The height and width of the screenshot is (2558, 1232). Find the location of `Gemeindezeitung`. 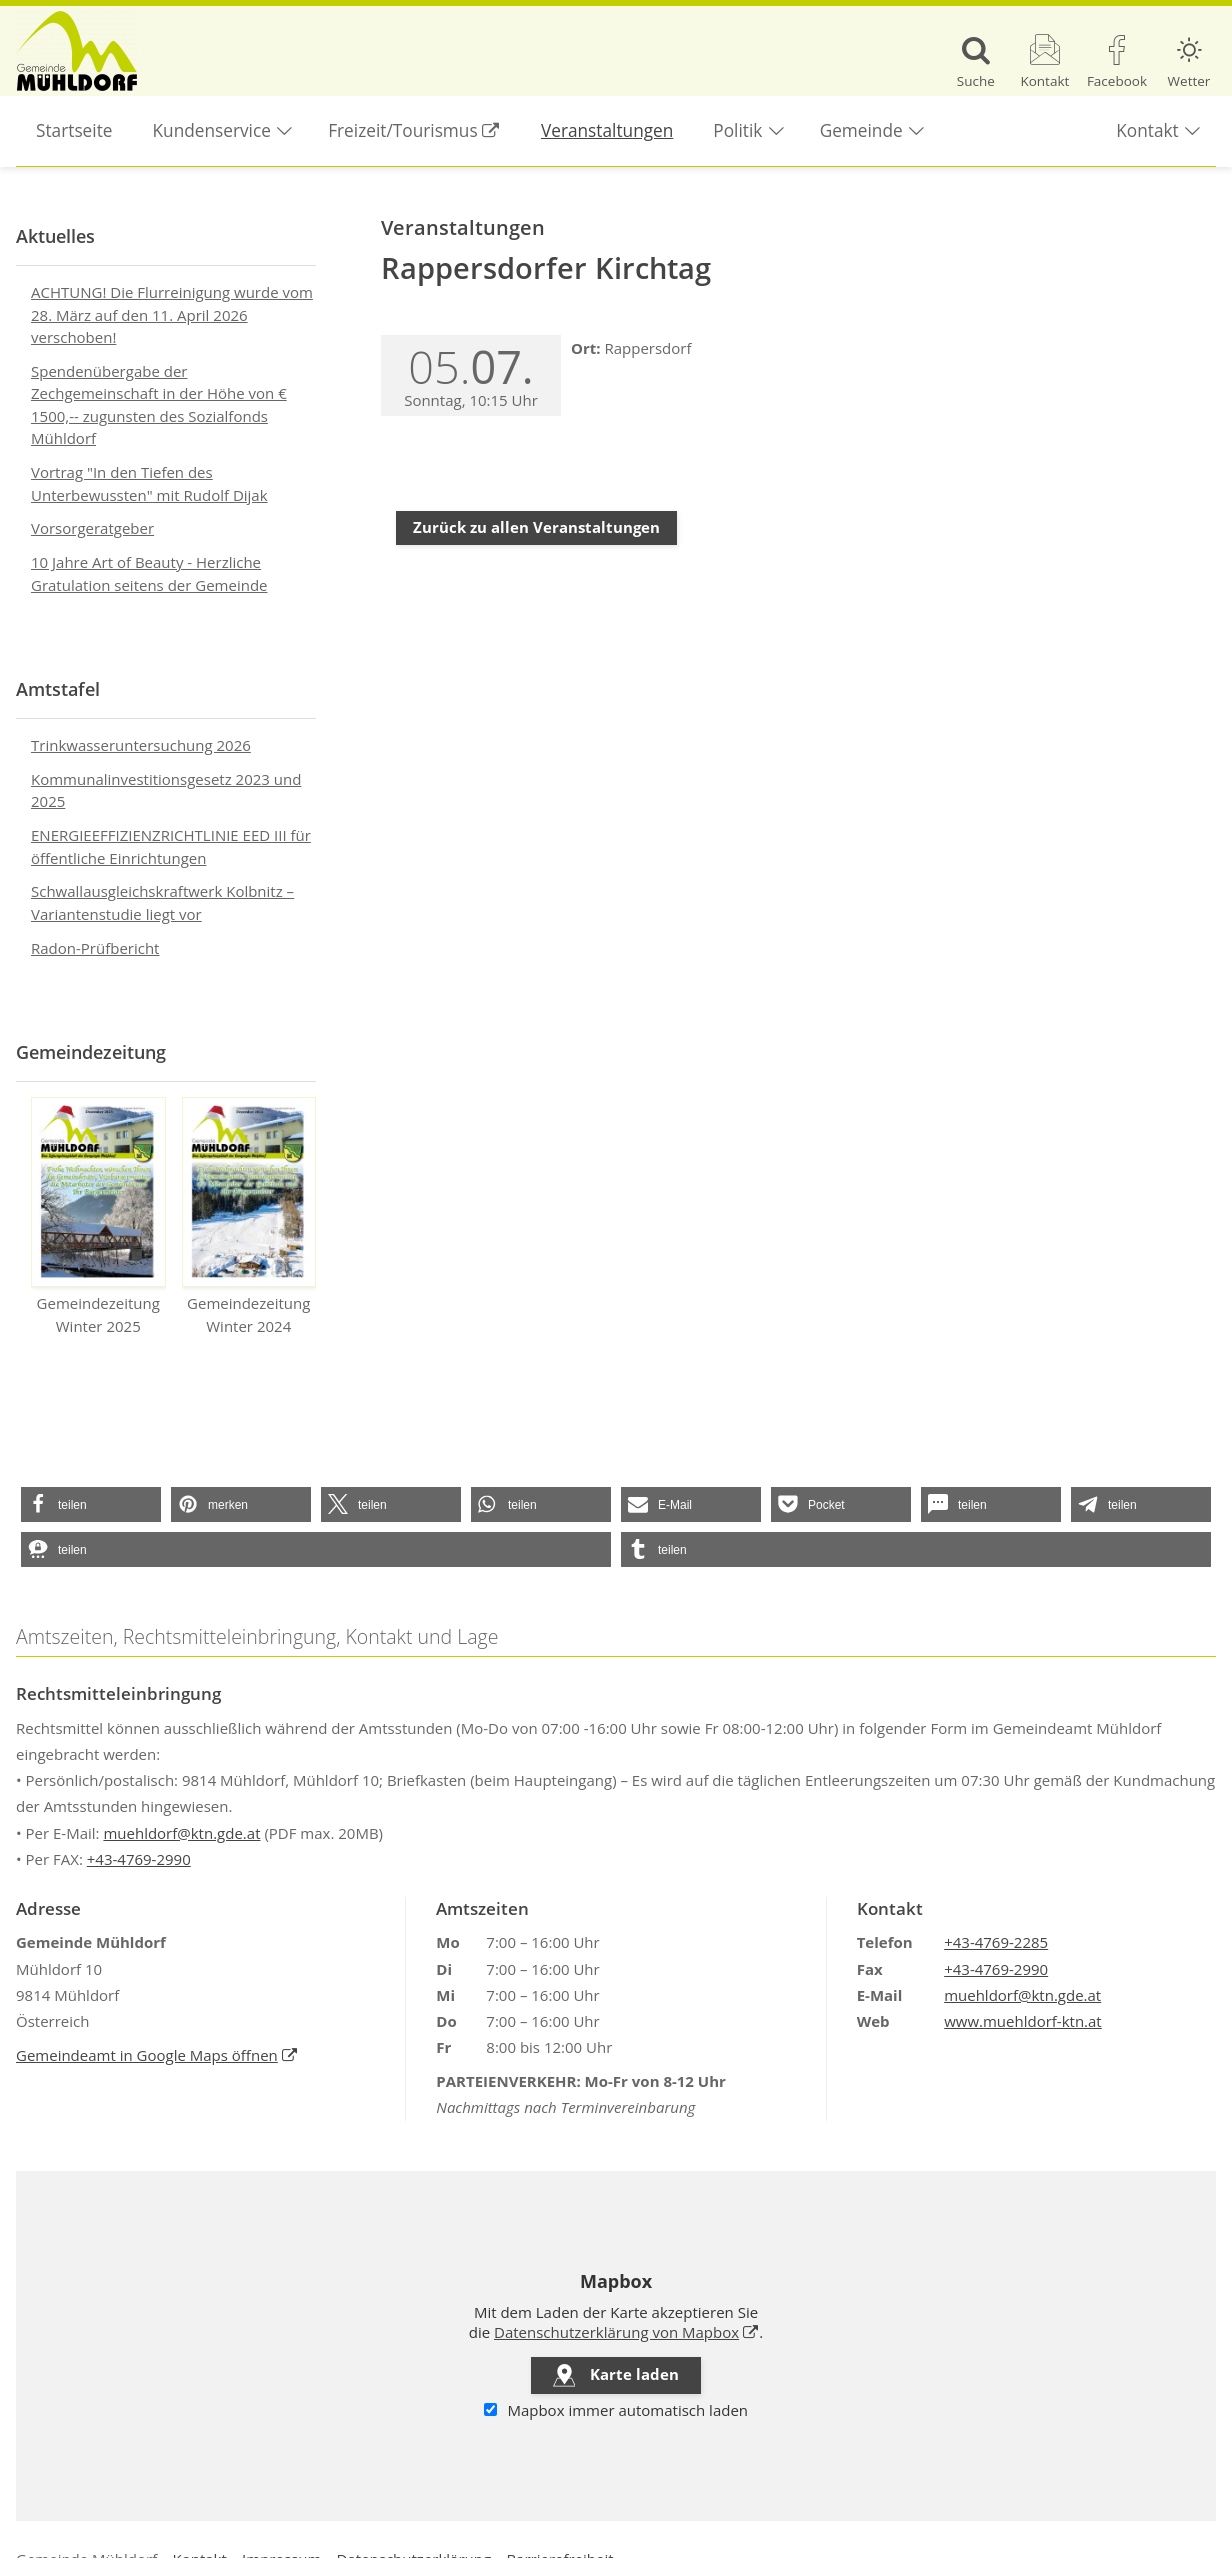

Gemeindezeitung is located at coordinates (91, 1052).